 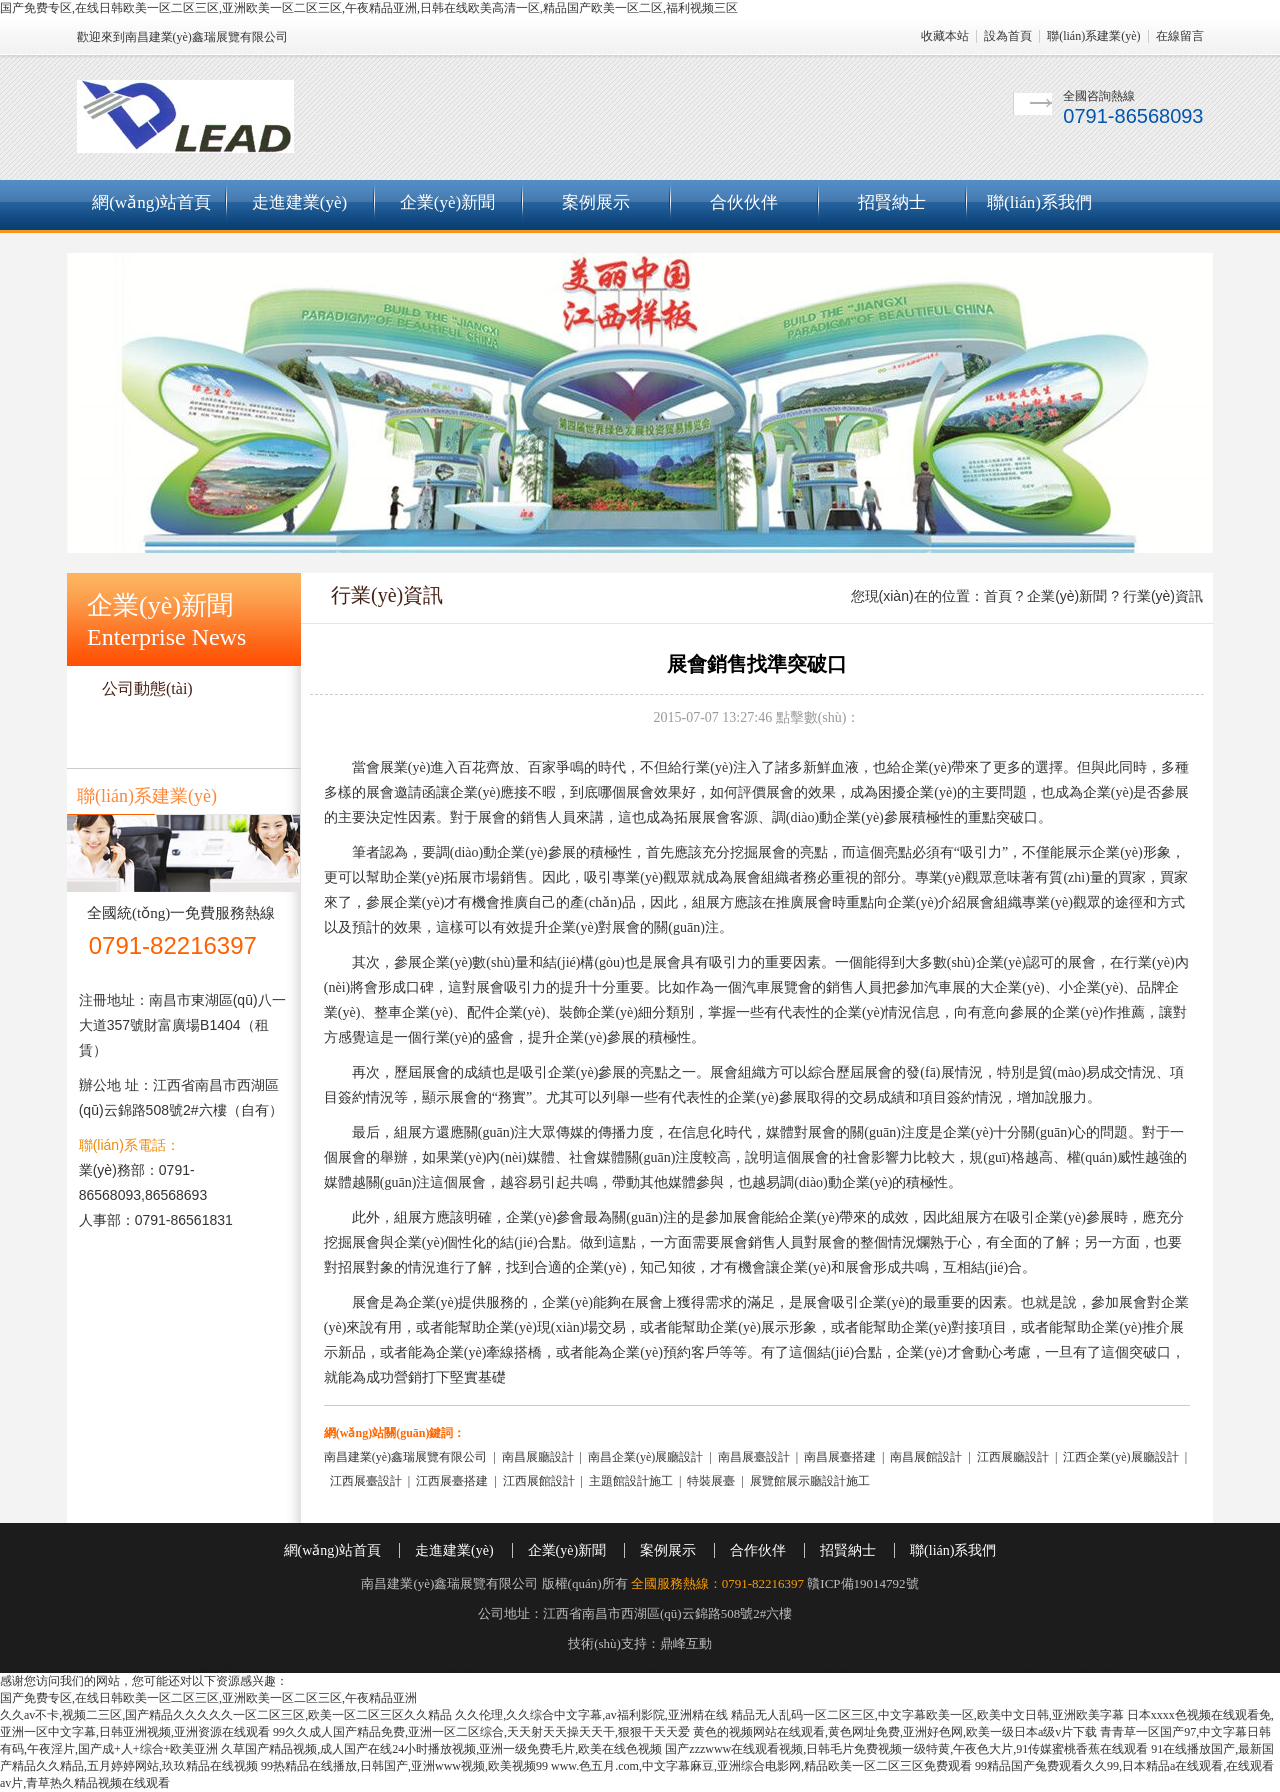 What do you see at coordinates (405, 1457) in the screenshot?
I see `南昌建業(yè)鑫瑞展覽有限公司` at bounding box center [405, 1457].